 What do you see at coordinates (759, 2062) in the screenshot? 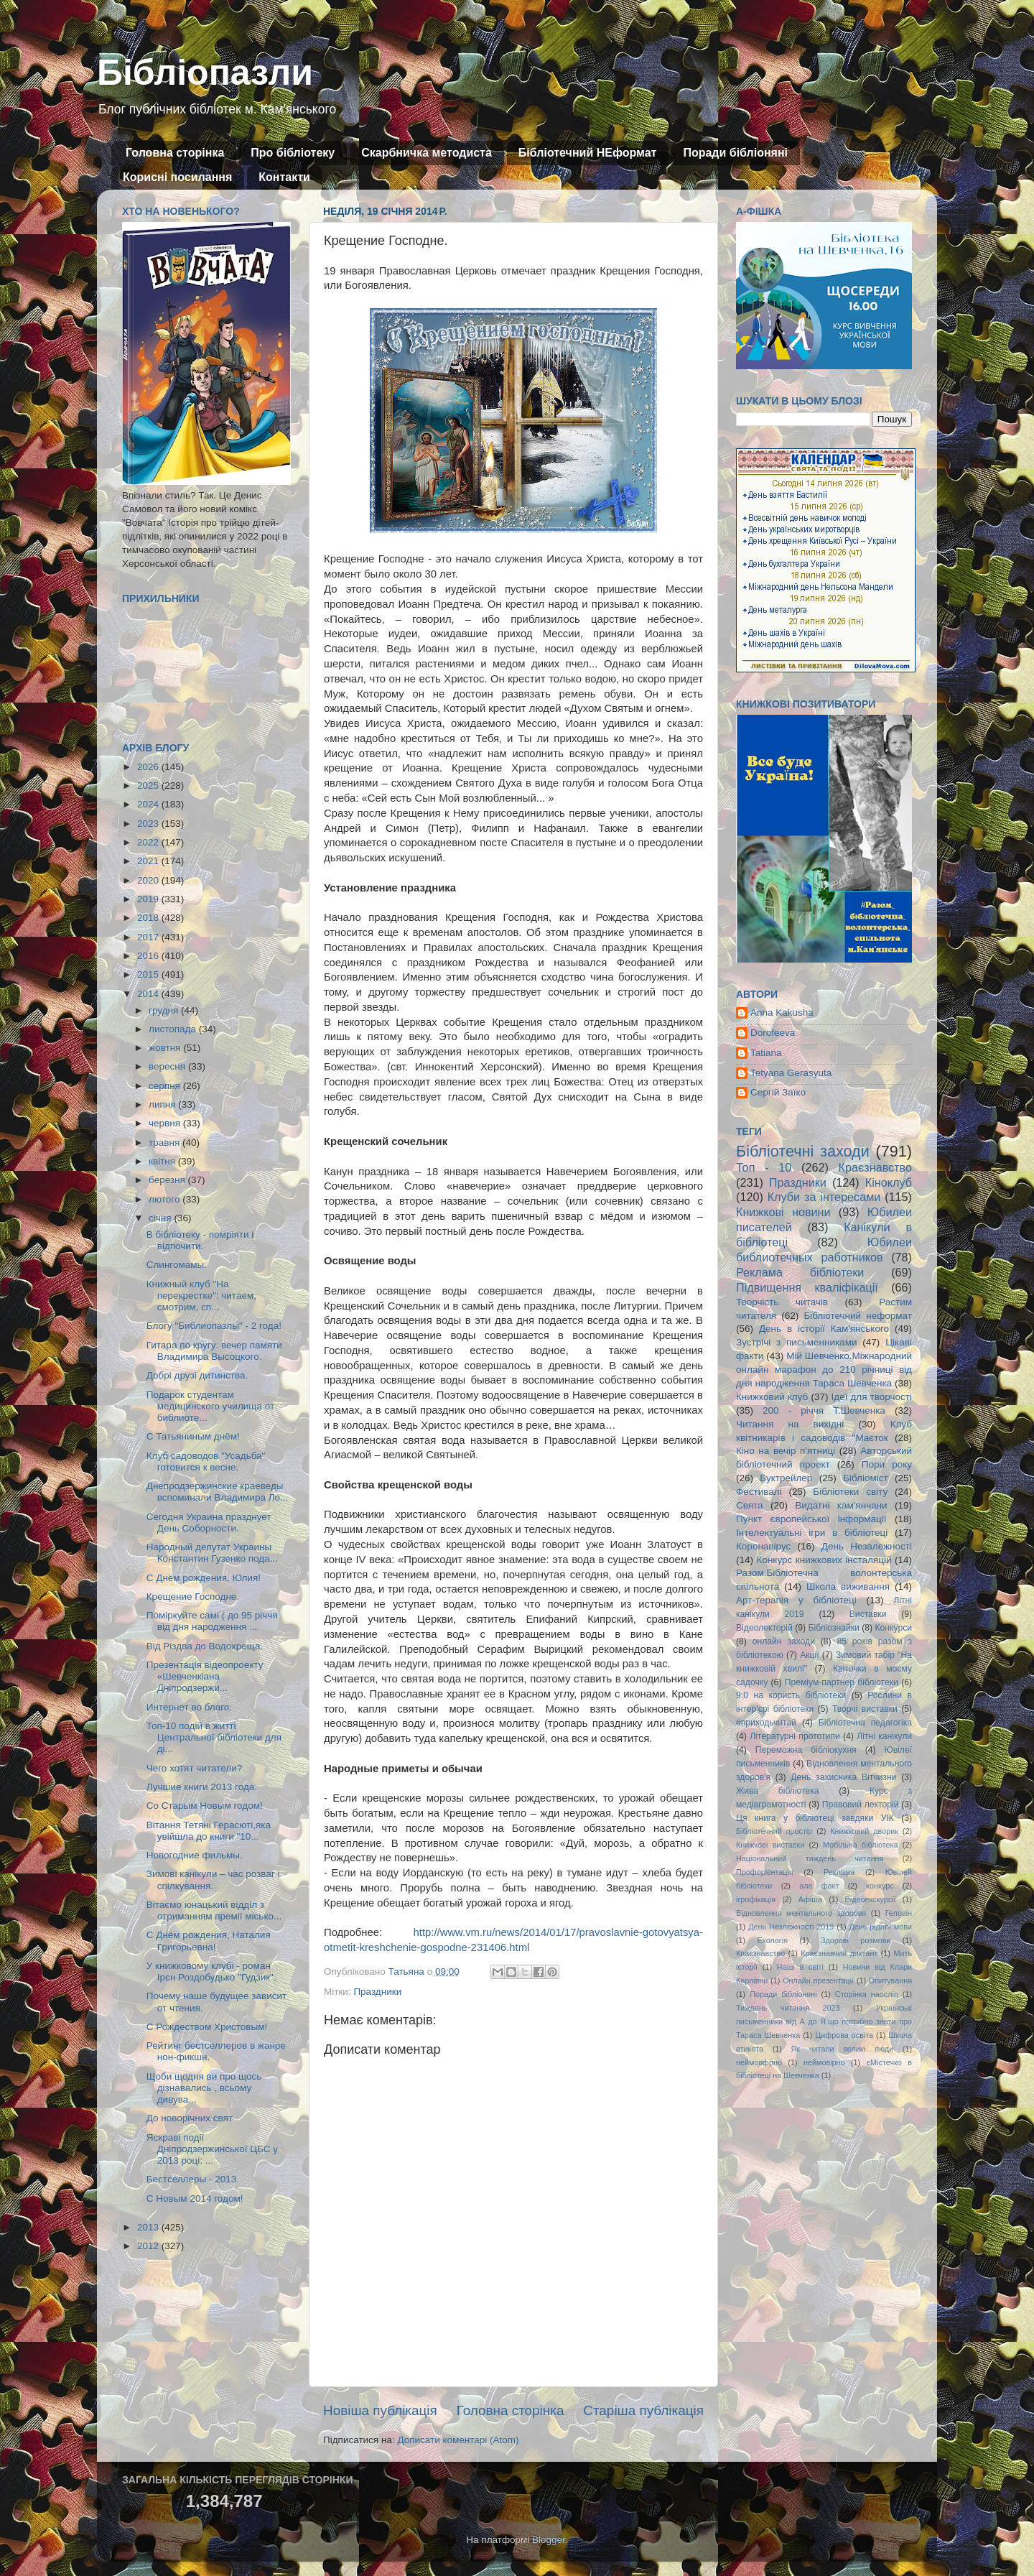
I see `неймовфрно` at bounding box center [759, 2062].